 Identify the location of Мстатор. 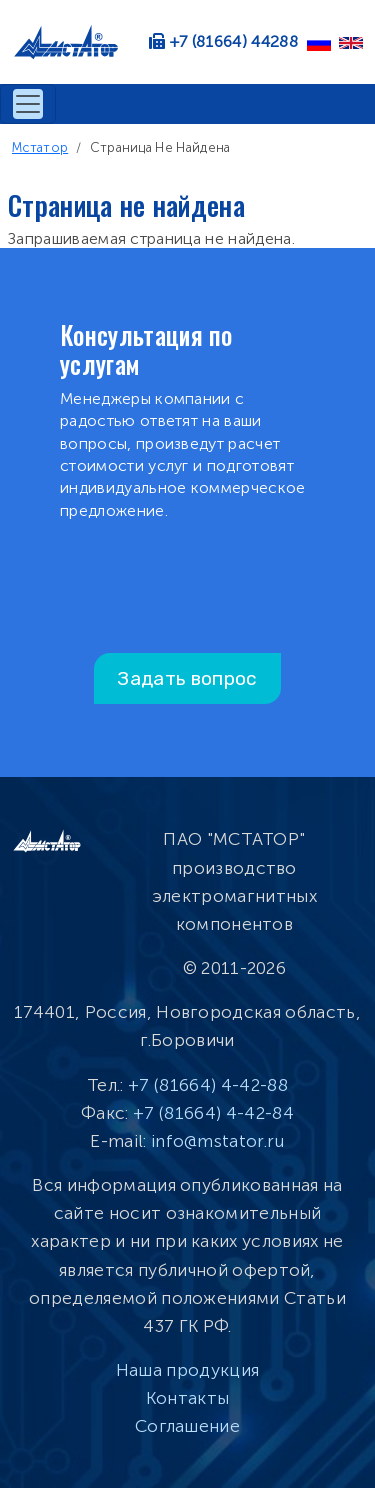
(40, 147).